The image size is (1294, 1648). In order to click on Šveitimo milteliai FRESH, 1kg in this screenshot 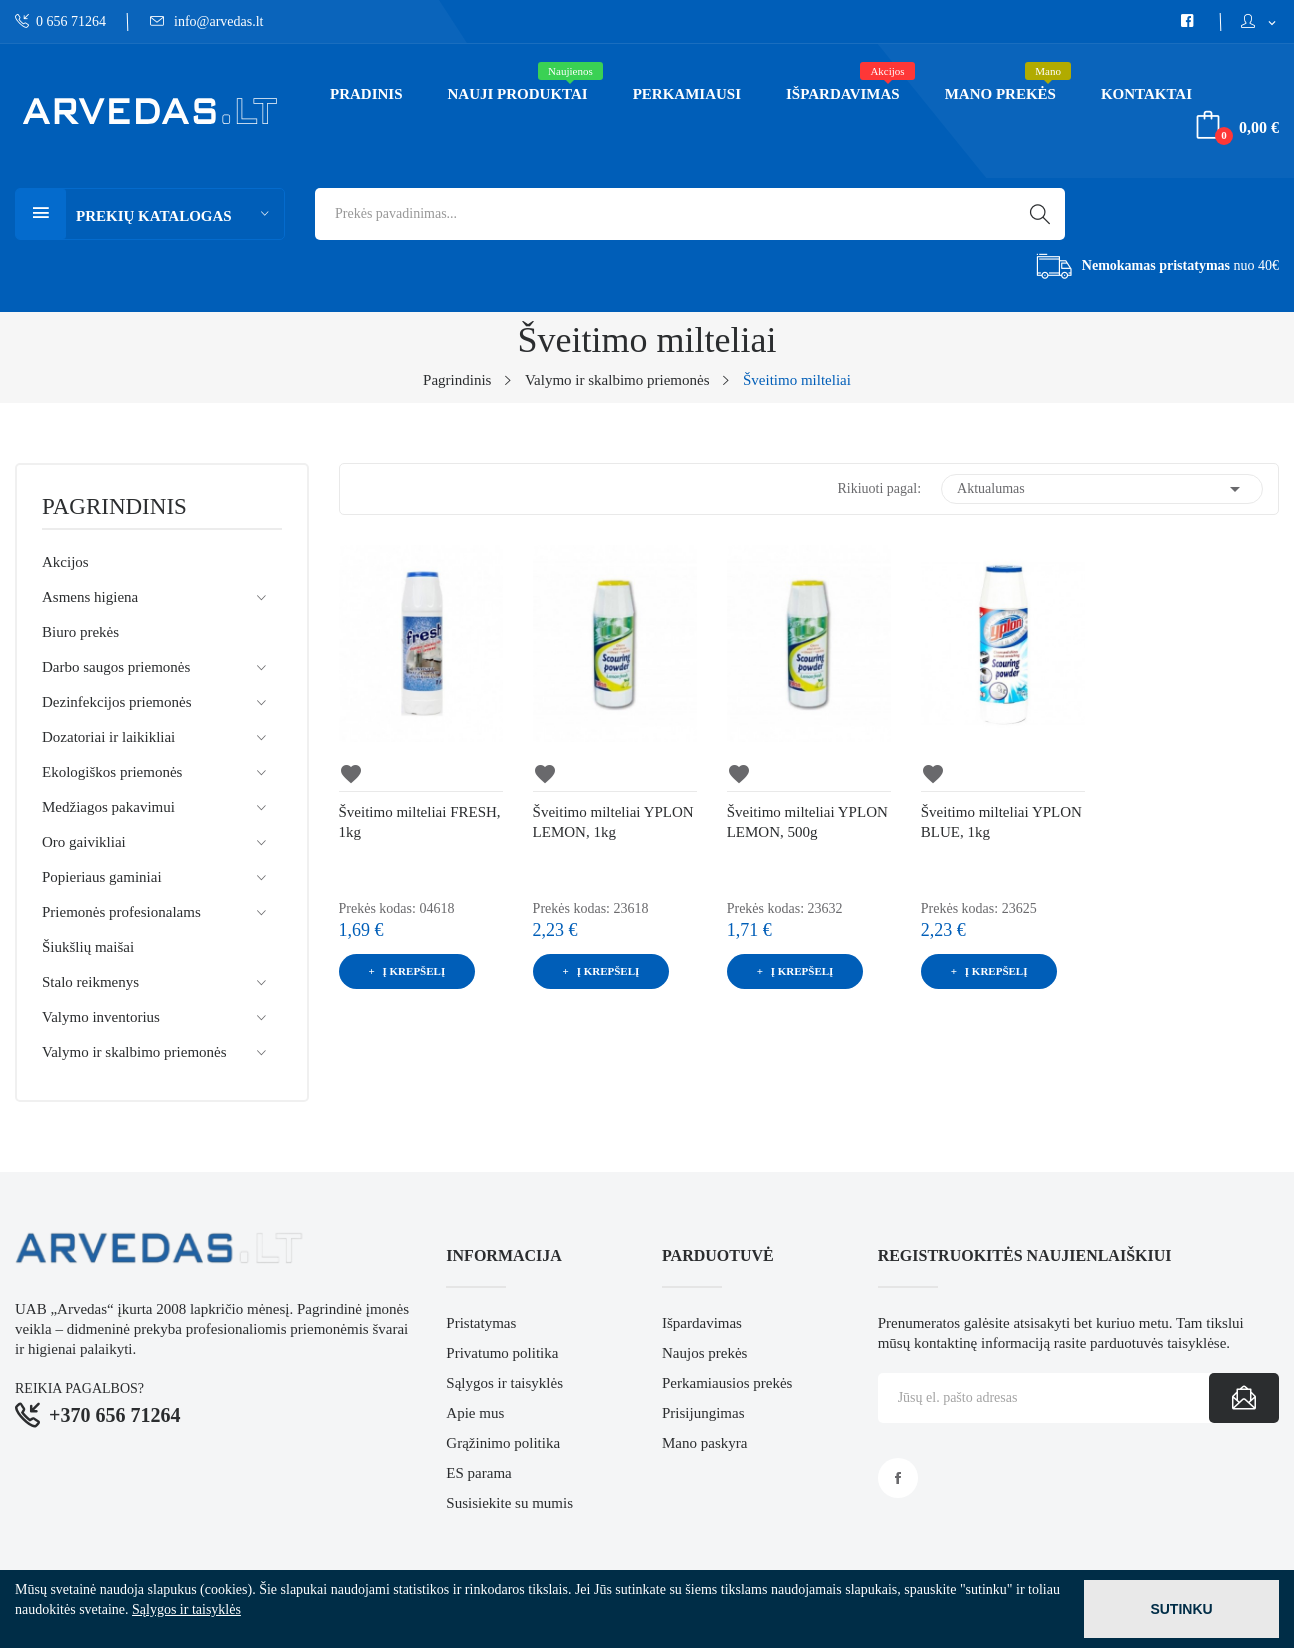, I will do `click(420, 822)`.